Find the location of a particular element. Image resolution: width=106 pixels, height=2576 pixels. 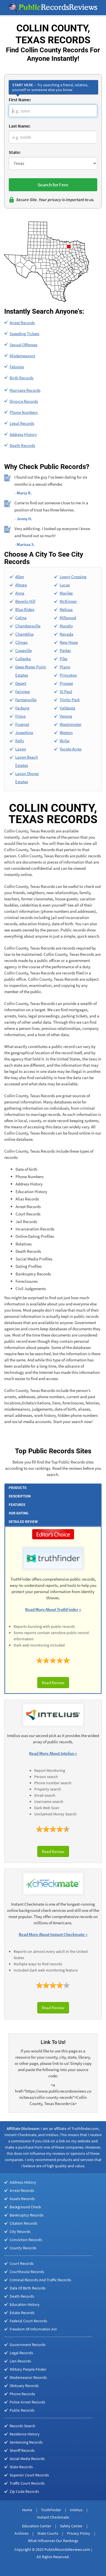

Copeville is located at coordinates (23, 650).